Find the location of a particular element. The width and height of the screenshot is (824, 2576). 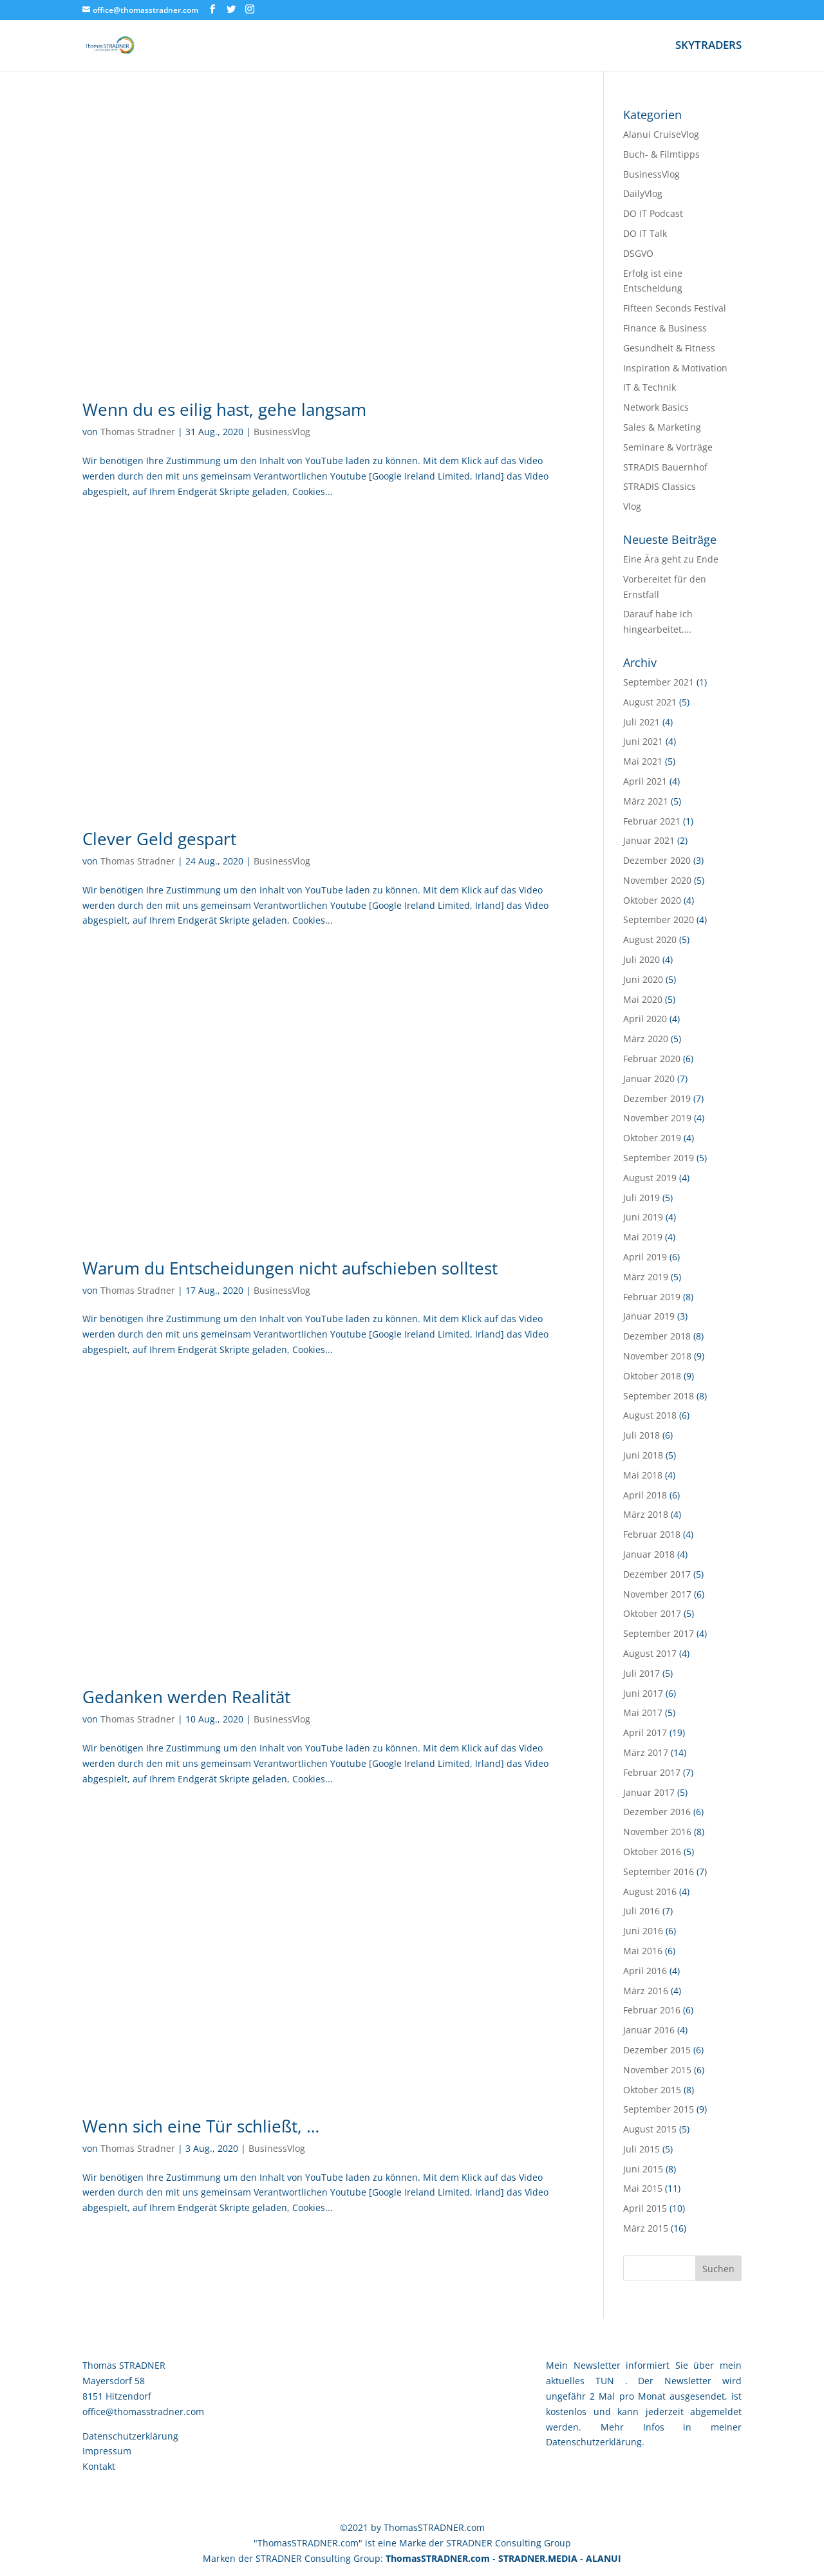

Januar 2019 is located at coordinates (649, 1316).